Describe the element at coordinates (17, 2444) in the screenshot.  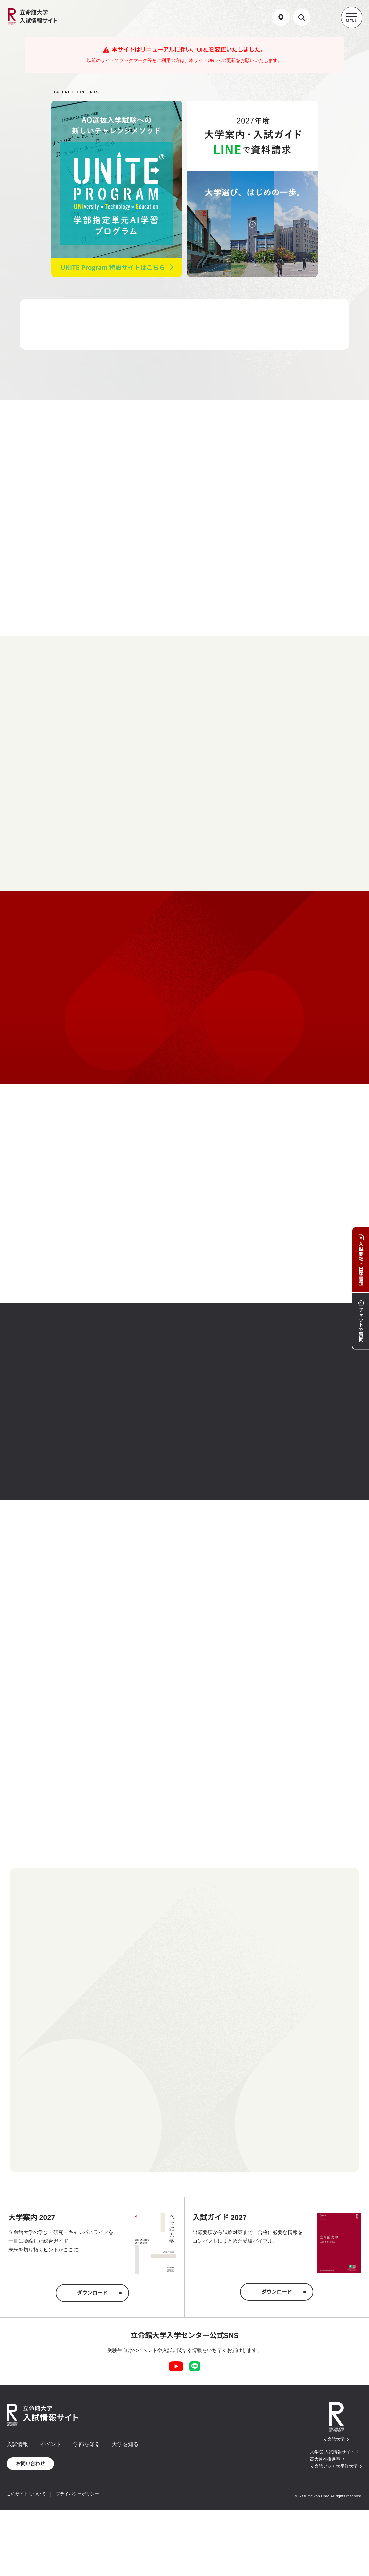
I see `入試情報` at that location.